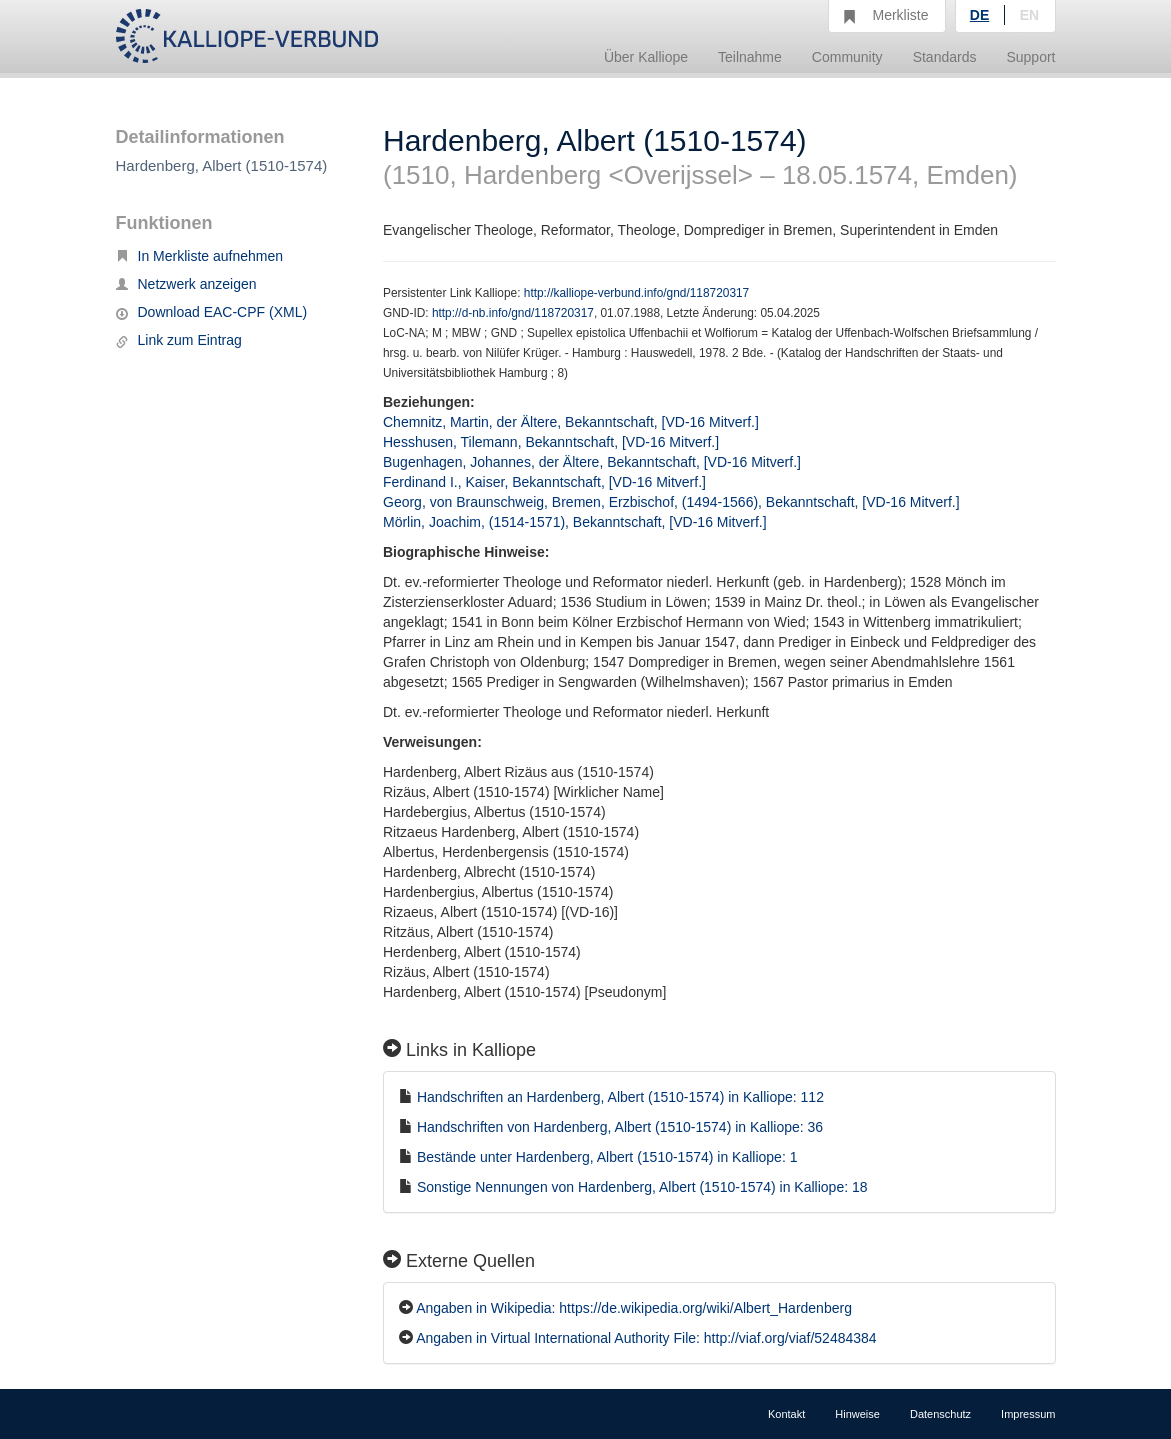  I want to click on Angaben in Wikipedia: https://de.wikipedia.org/wiki/Albert_Hardenberg, so click(634, 1308).